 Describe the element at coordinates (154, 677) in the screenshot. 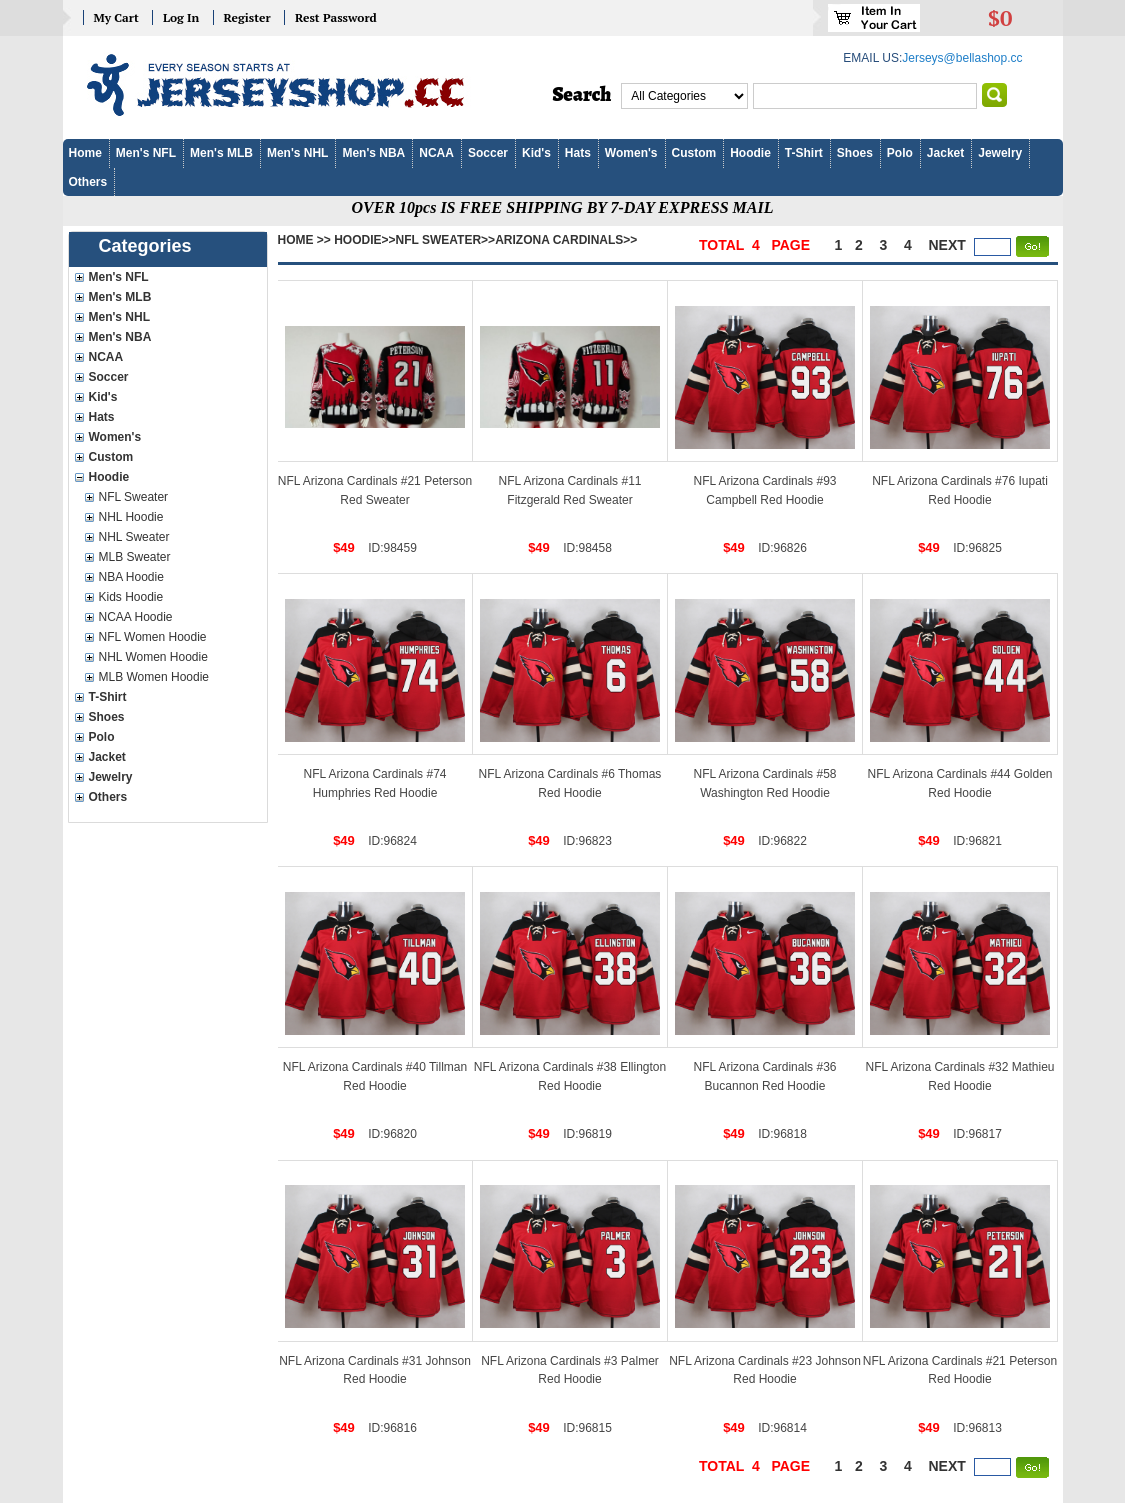

I see `MLB Women Hoodie` at that location.